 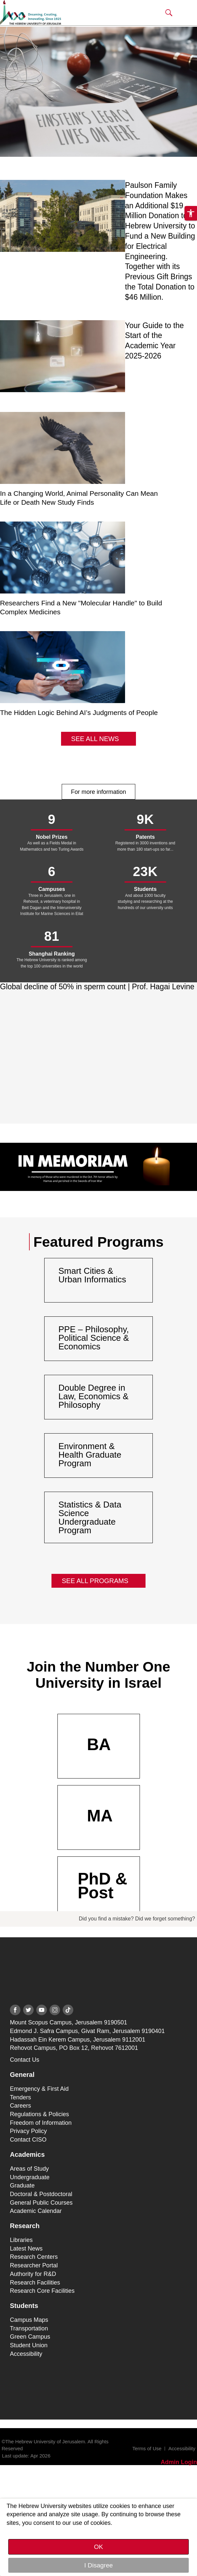 I want to click on Graduate, so click(x=22, y=2185).